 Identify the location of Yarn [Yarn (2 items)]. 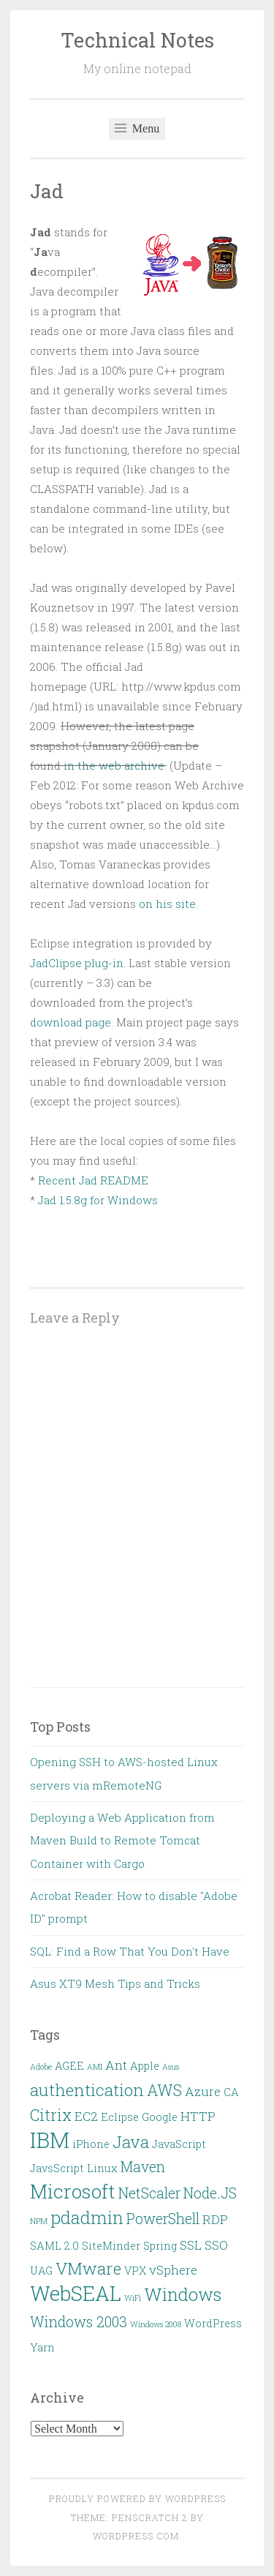
(42, 2347).